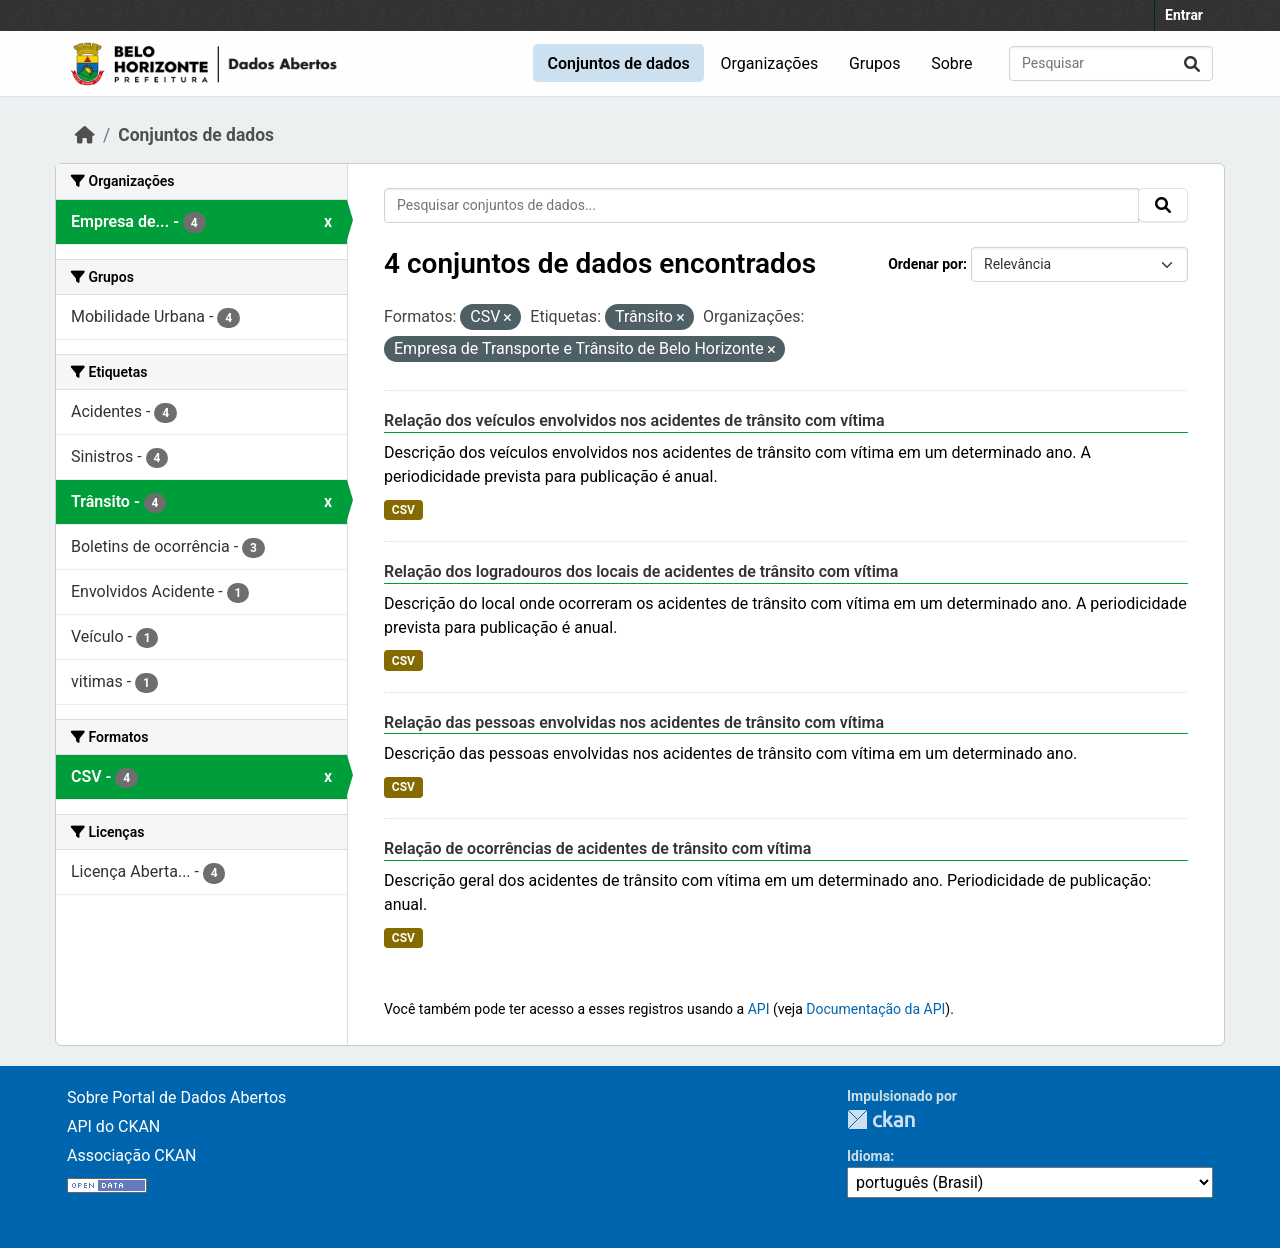 The image size is (1280, 1248). Describe the element at coordinates (176, 1097) in the screenshot. I see `Sobre Portal de Dados Abertos` at that location.